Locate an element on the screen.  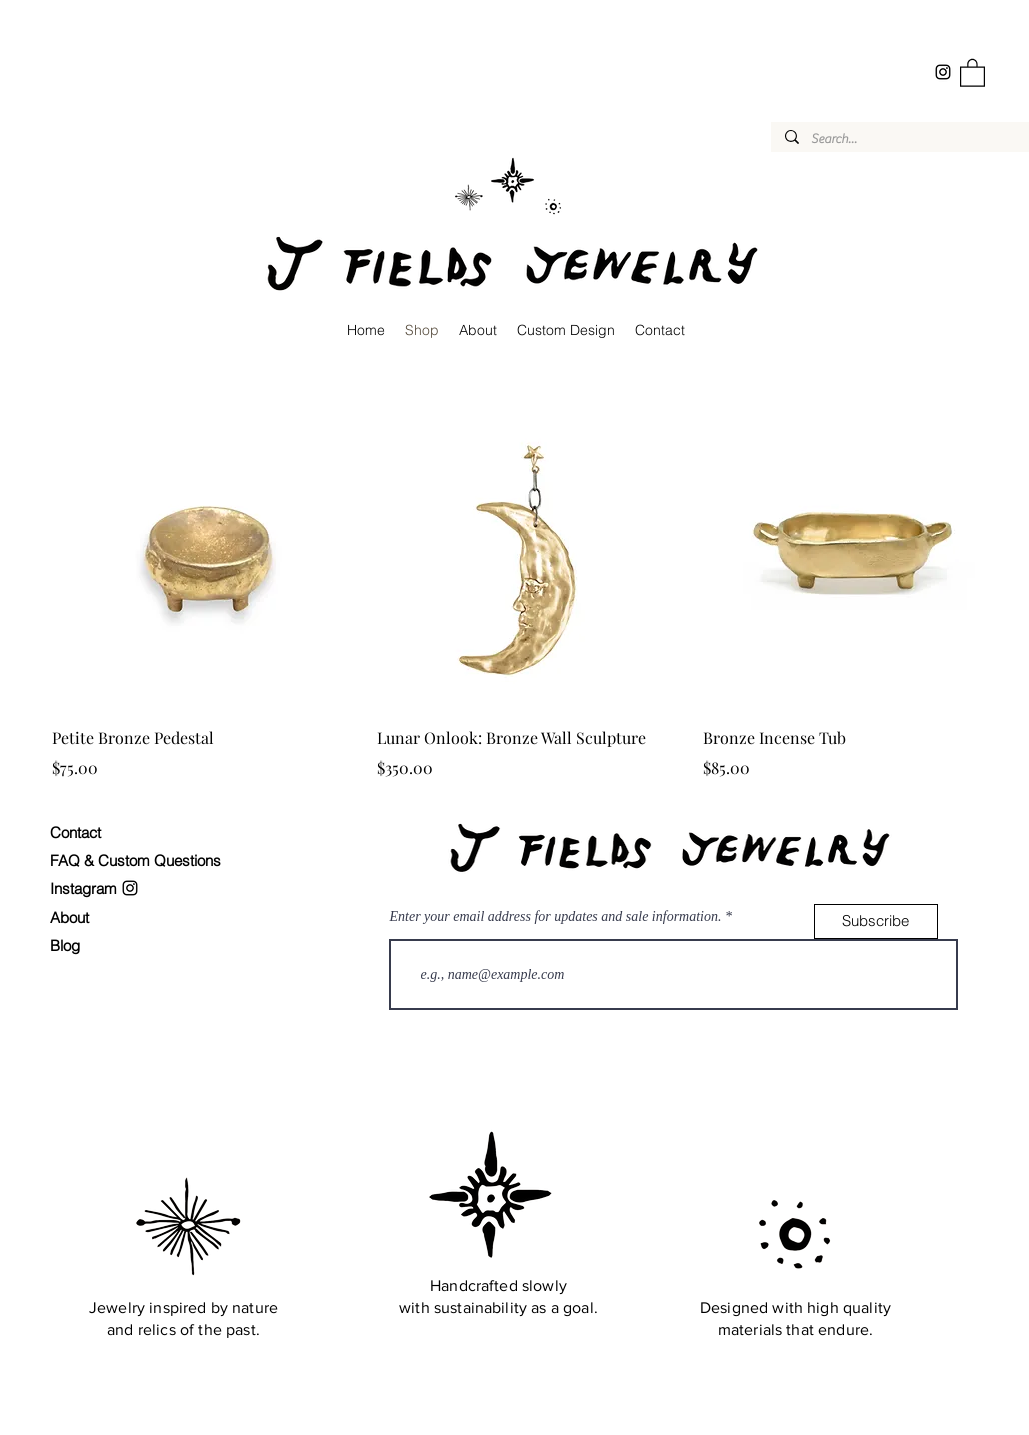
[Subscribe] is located at coordinates (876, 921).